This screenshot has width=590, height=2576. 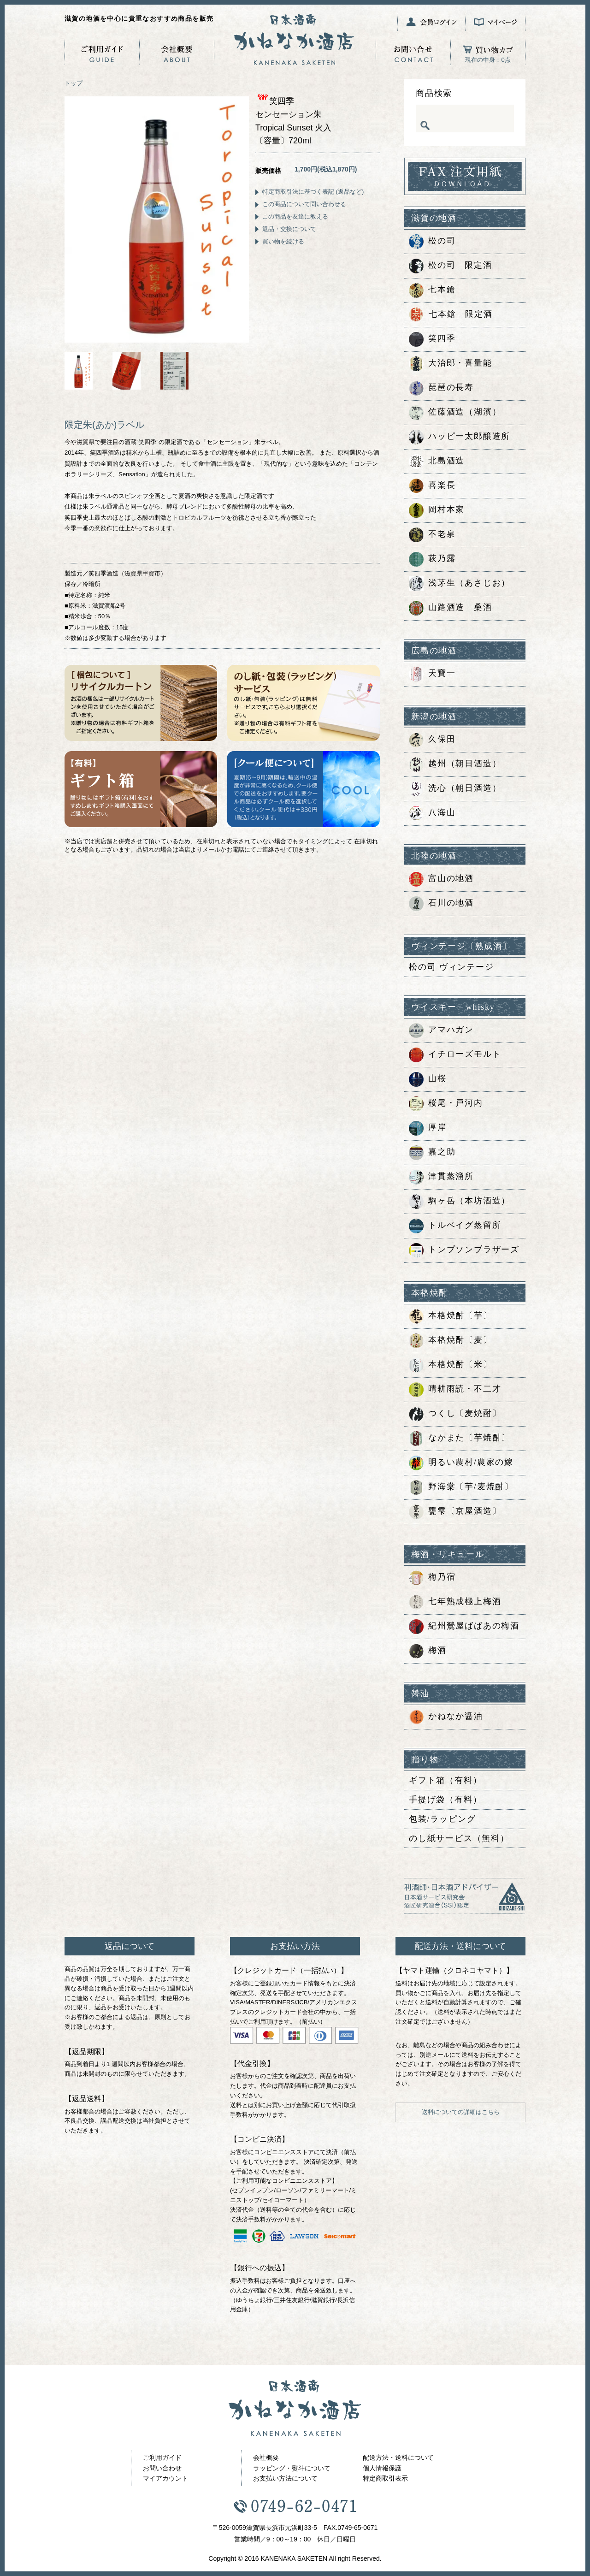 I want to click on この商品を友達に教える, so click(x=295, y=216).